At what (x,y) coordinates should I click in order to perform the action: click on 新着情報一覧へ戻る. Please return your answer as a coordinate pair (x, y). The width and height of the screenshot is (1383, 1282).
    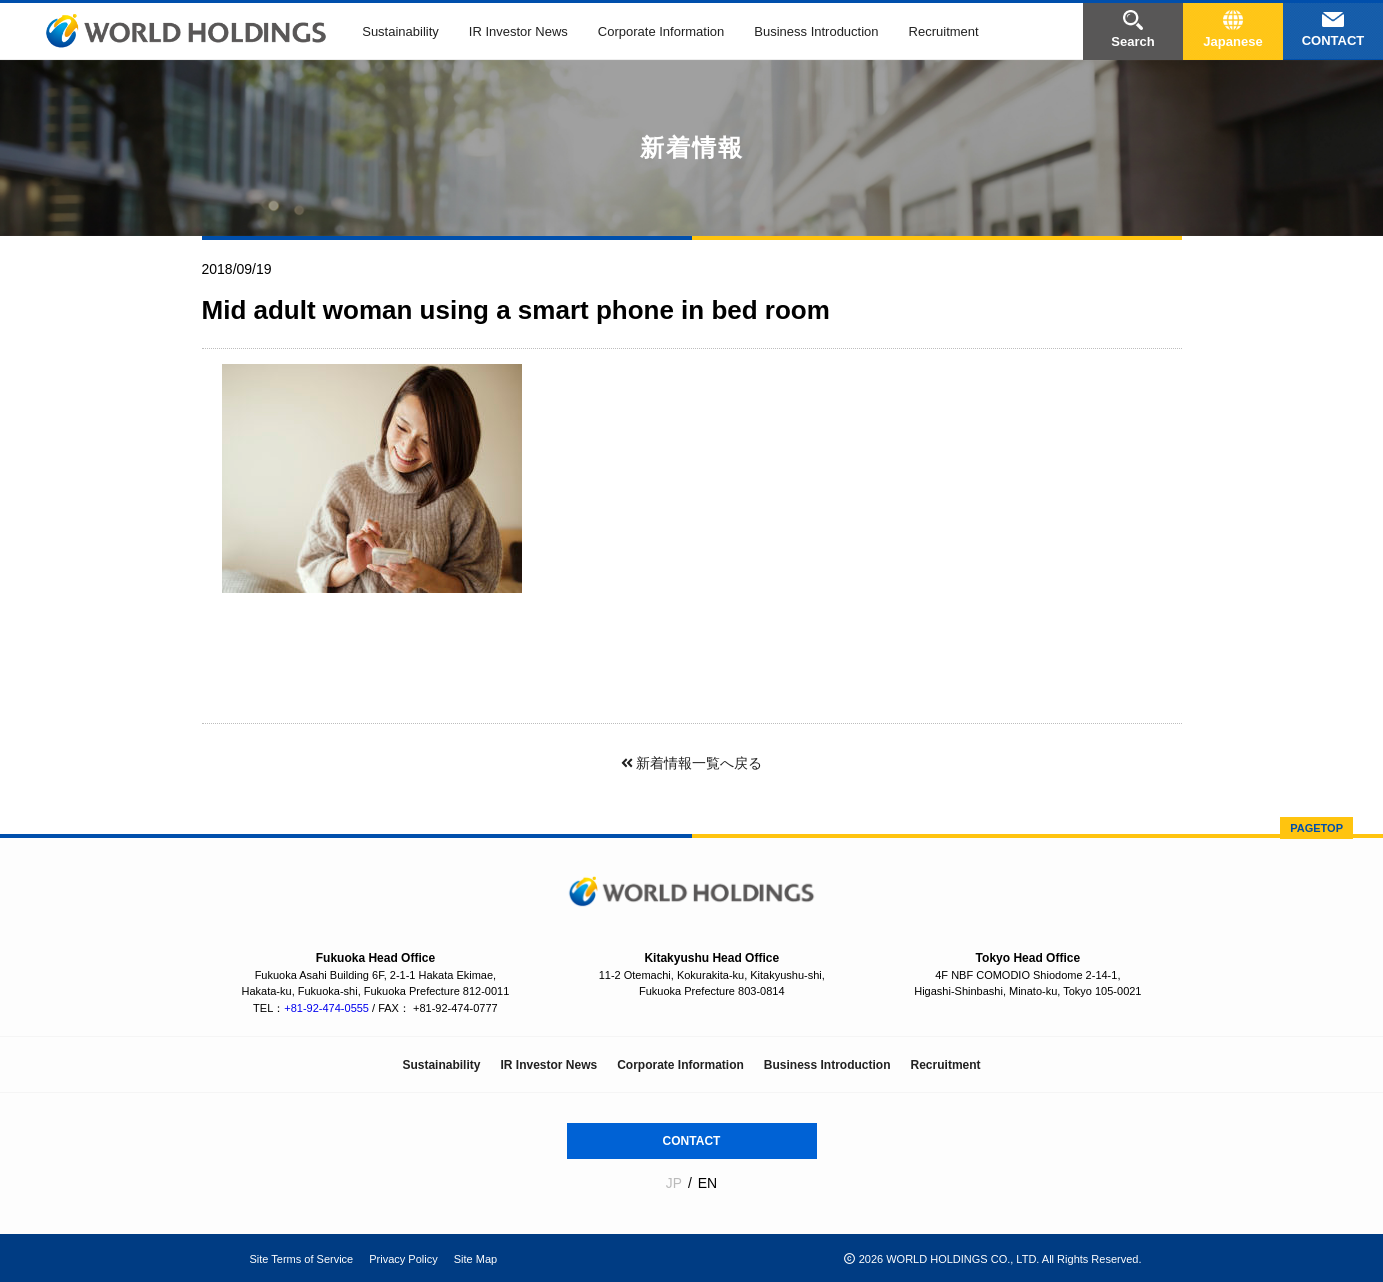
    Looking at the image, I should click on (691, 763).